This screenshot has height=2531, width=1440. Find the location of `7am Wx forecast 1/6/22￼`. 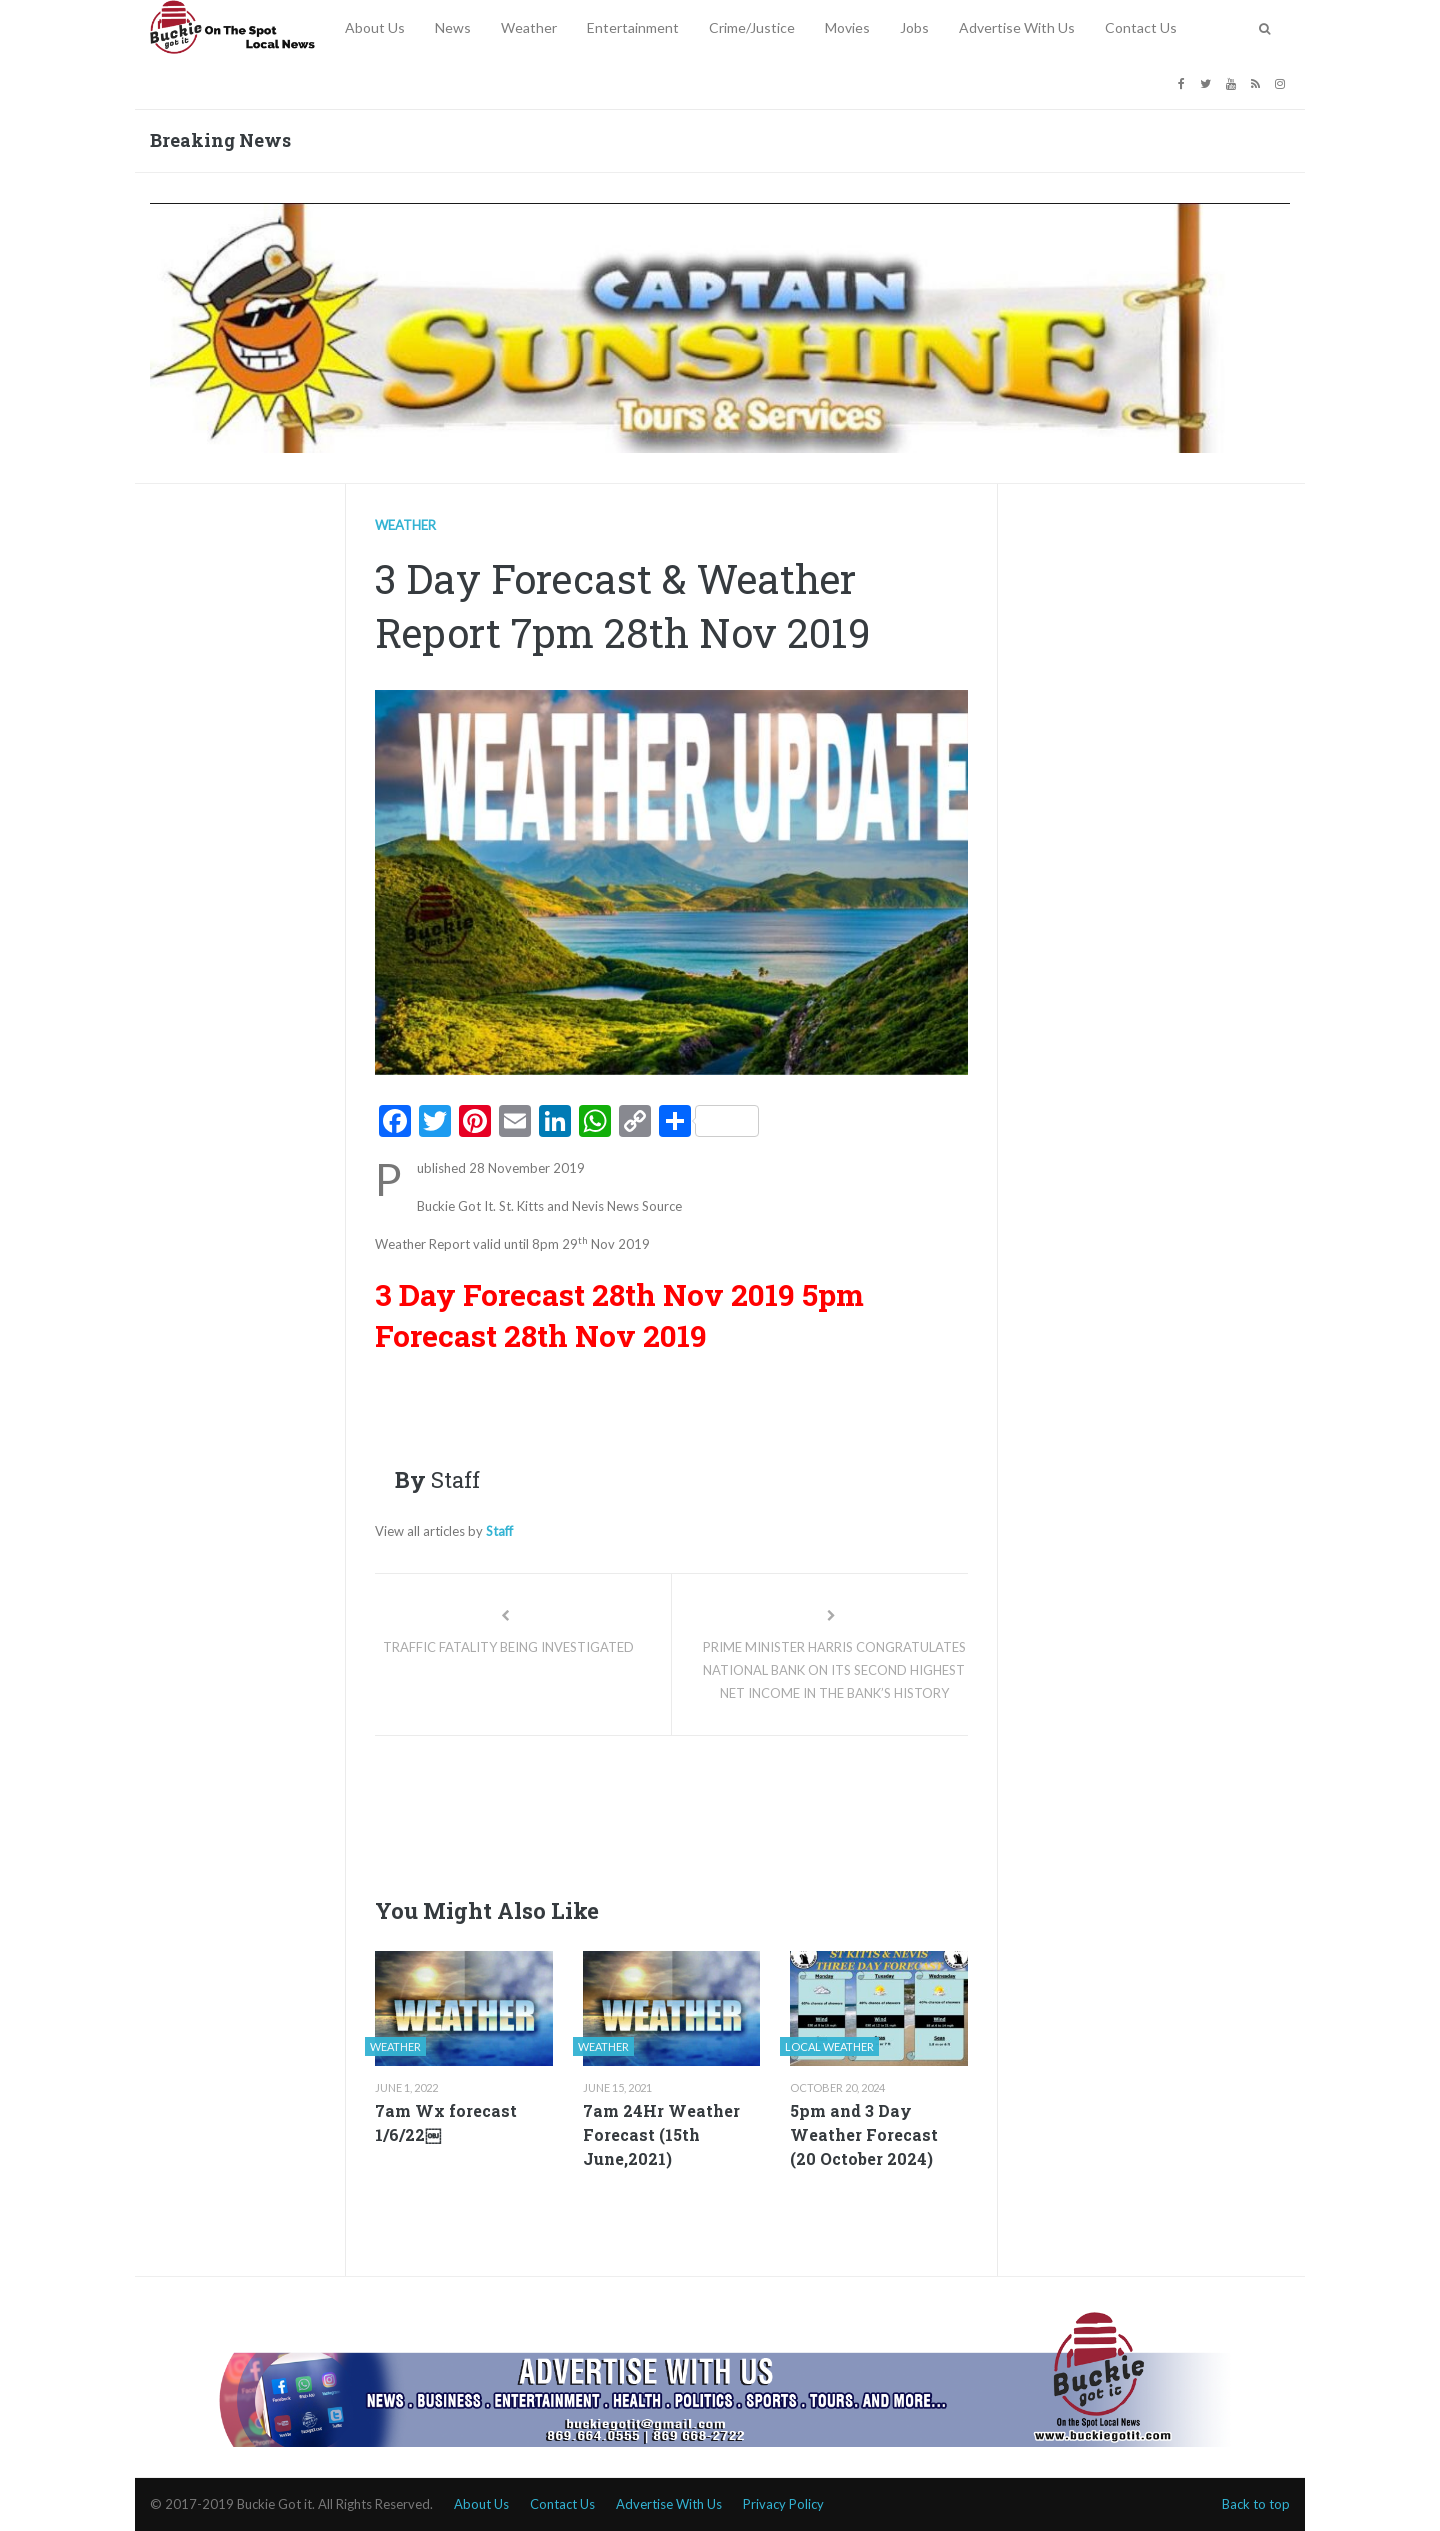

7am Wx forecast 1/6/22￼ is located at coordinates (446, 2122).